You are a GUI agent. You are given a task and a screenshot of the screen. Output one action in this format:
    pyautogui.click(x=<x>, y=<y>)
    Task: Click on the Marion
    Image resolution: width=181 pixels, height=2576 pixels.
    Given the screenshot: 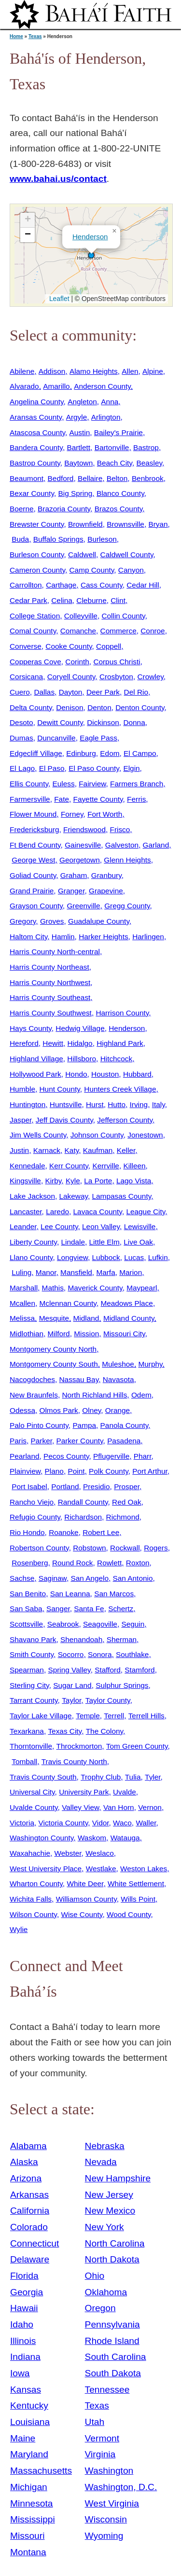 What is the action you would take?
    pyautogui.click(x=130, y=1272)
    